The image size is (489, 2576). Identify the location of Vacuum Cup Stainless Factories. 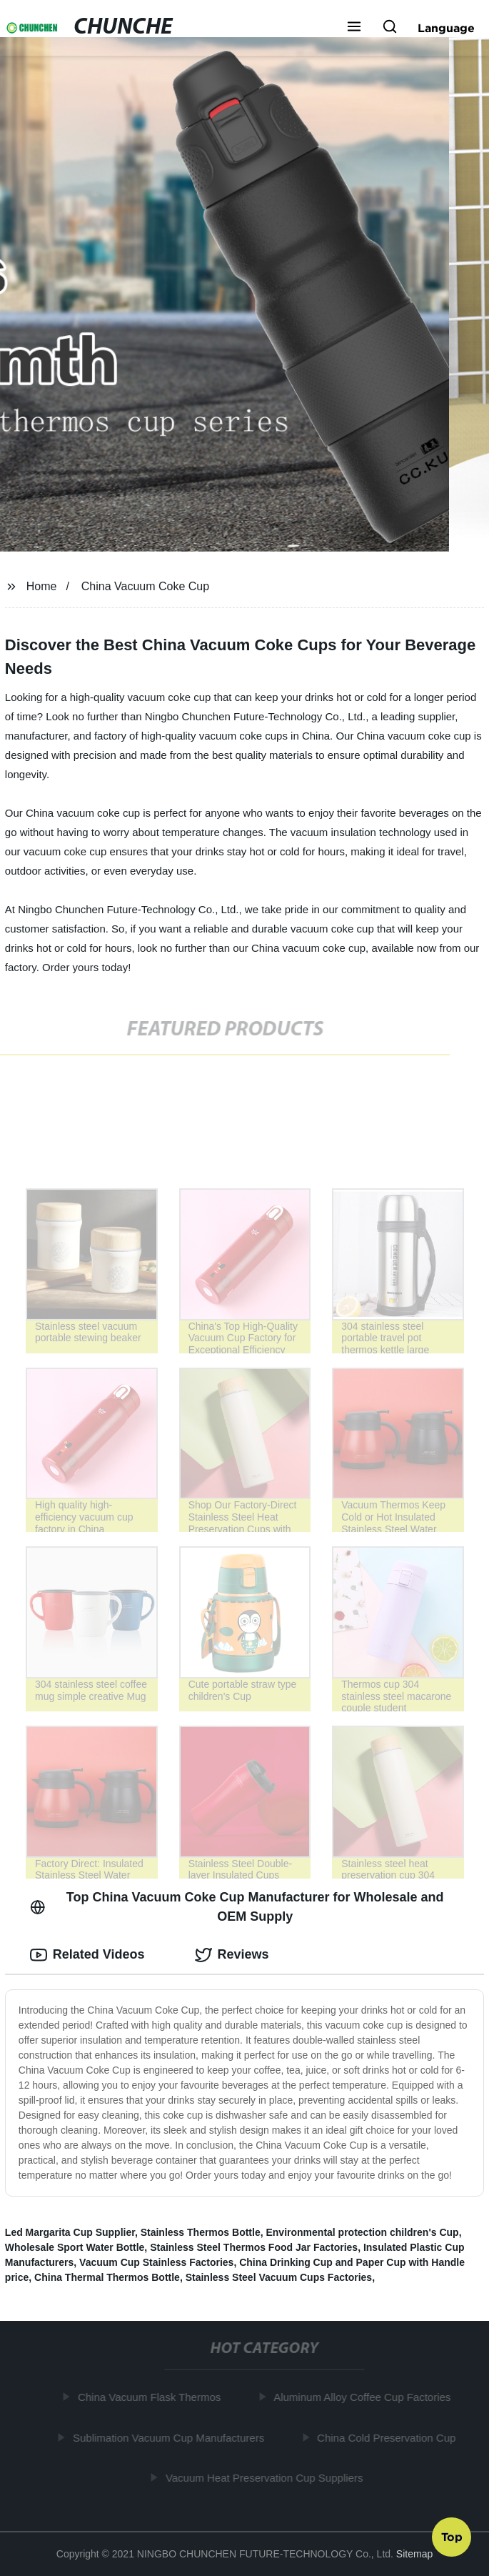
(156, 2262).